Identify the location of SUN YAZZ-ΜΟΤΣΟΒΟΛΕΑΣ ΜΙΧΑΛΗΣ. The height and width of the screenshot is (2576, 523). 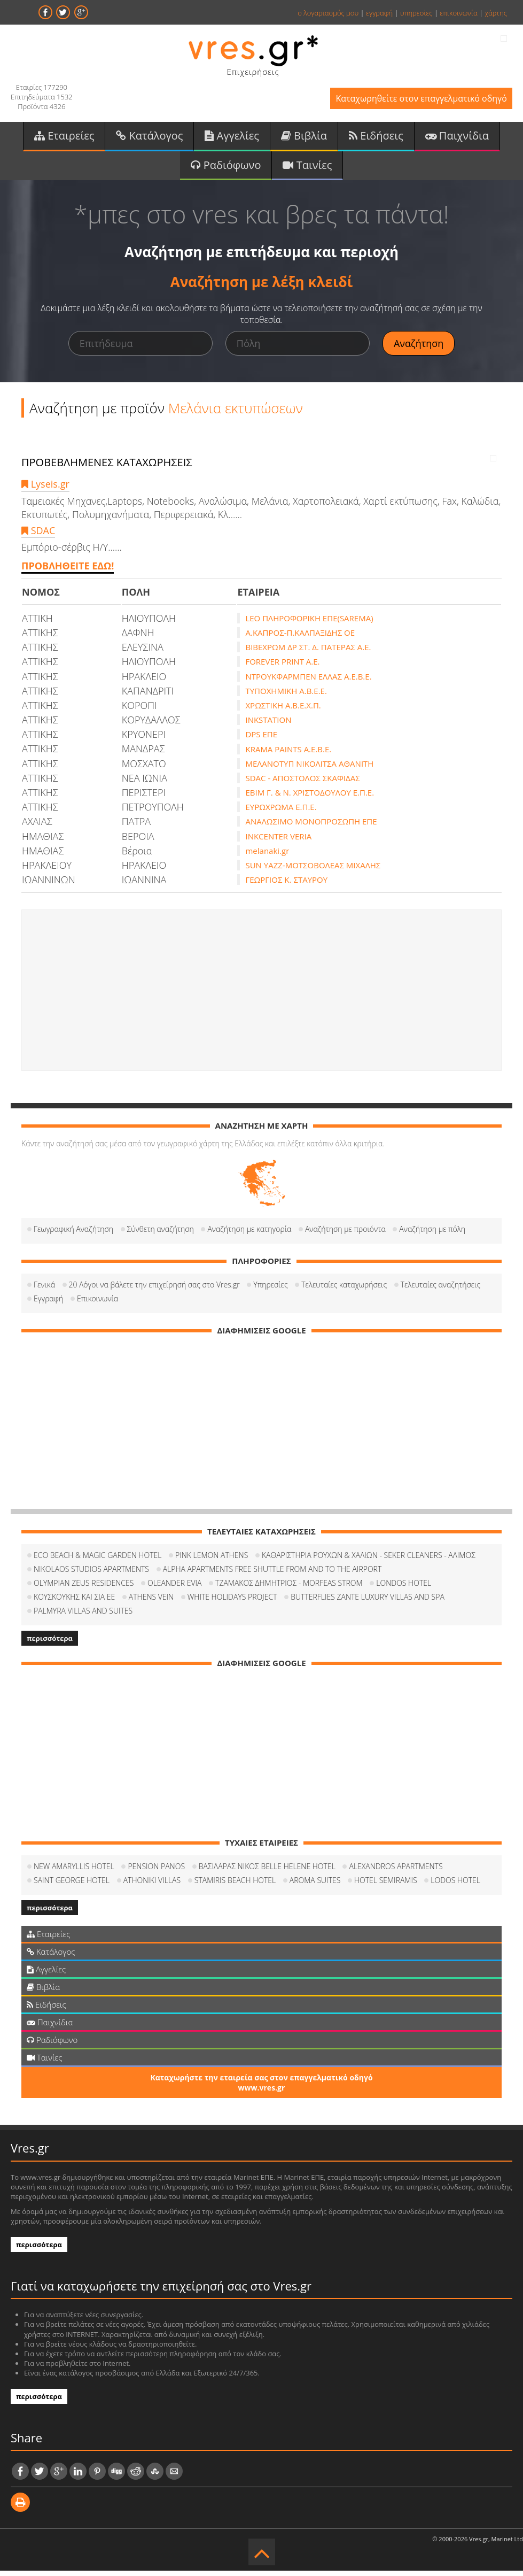
(312, 870).